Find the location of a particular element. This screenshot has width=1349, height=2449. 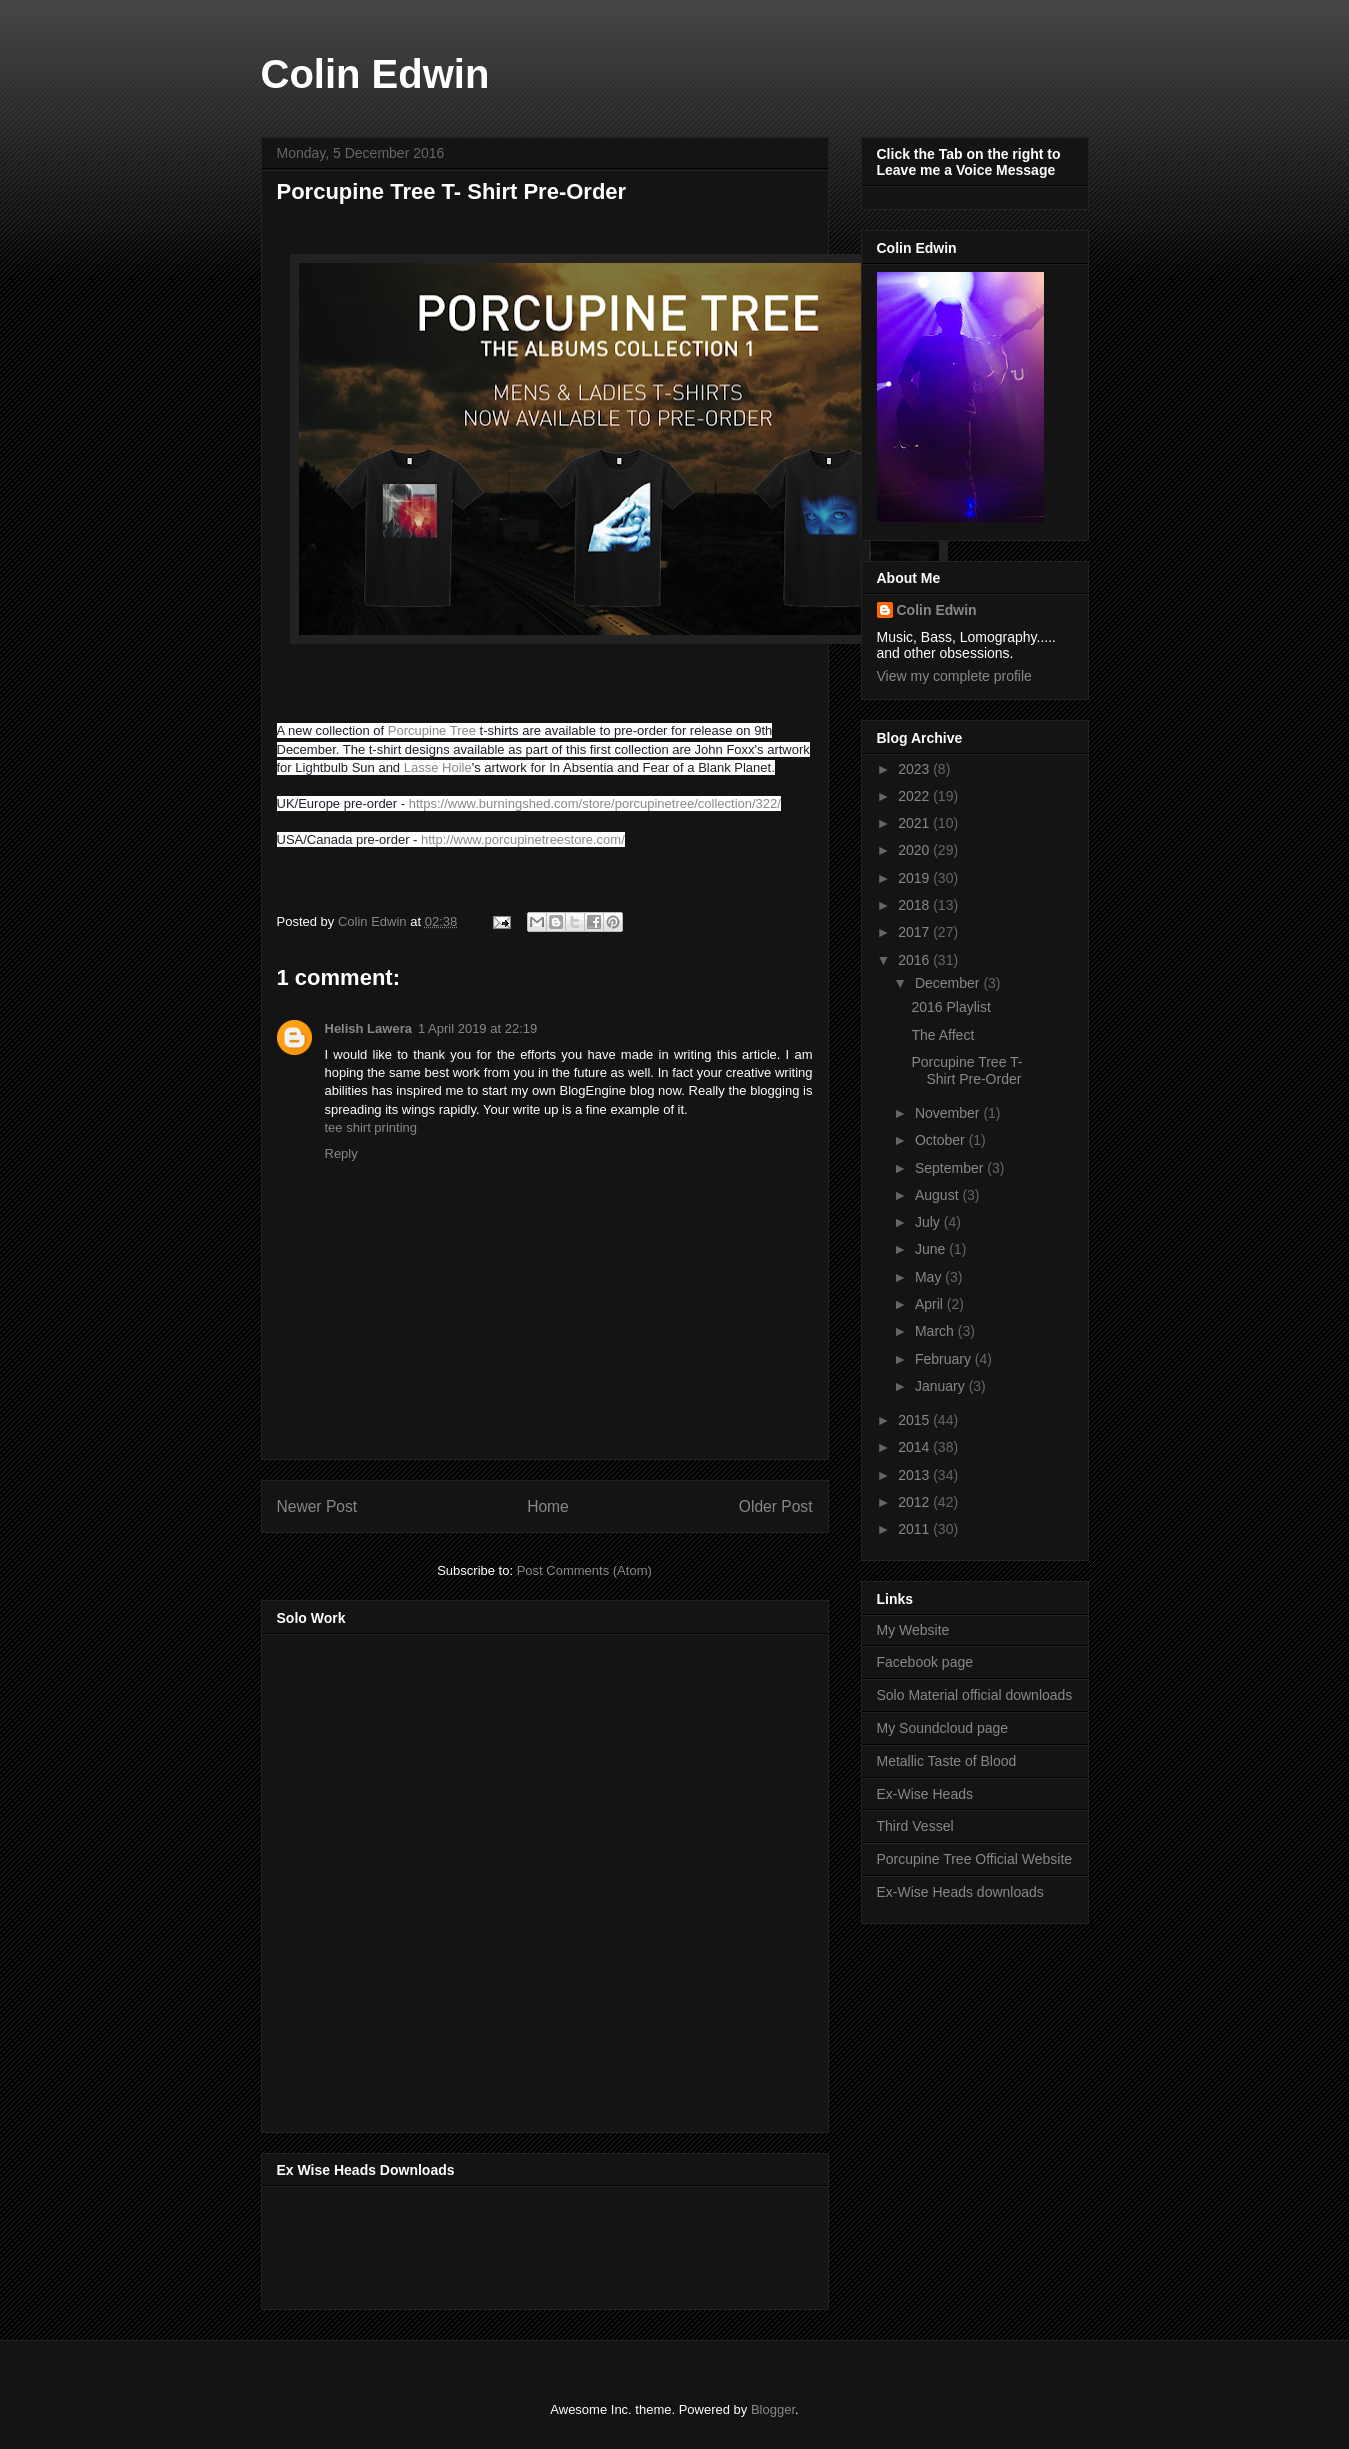

Facebook page is located at coordinates (925, 1662).